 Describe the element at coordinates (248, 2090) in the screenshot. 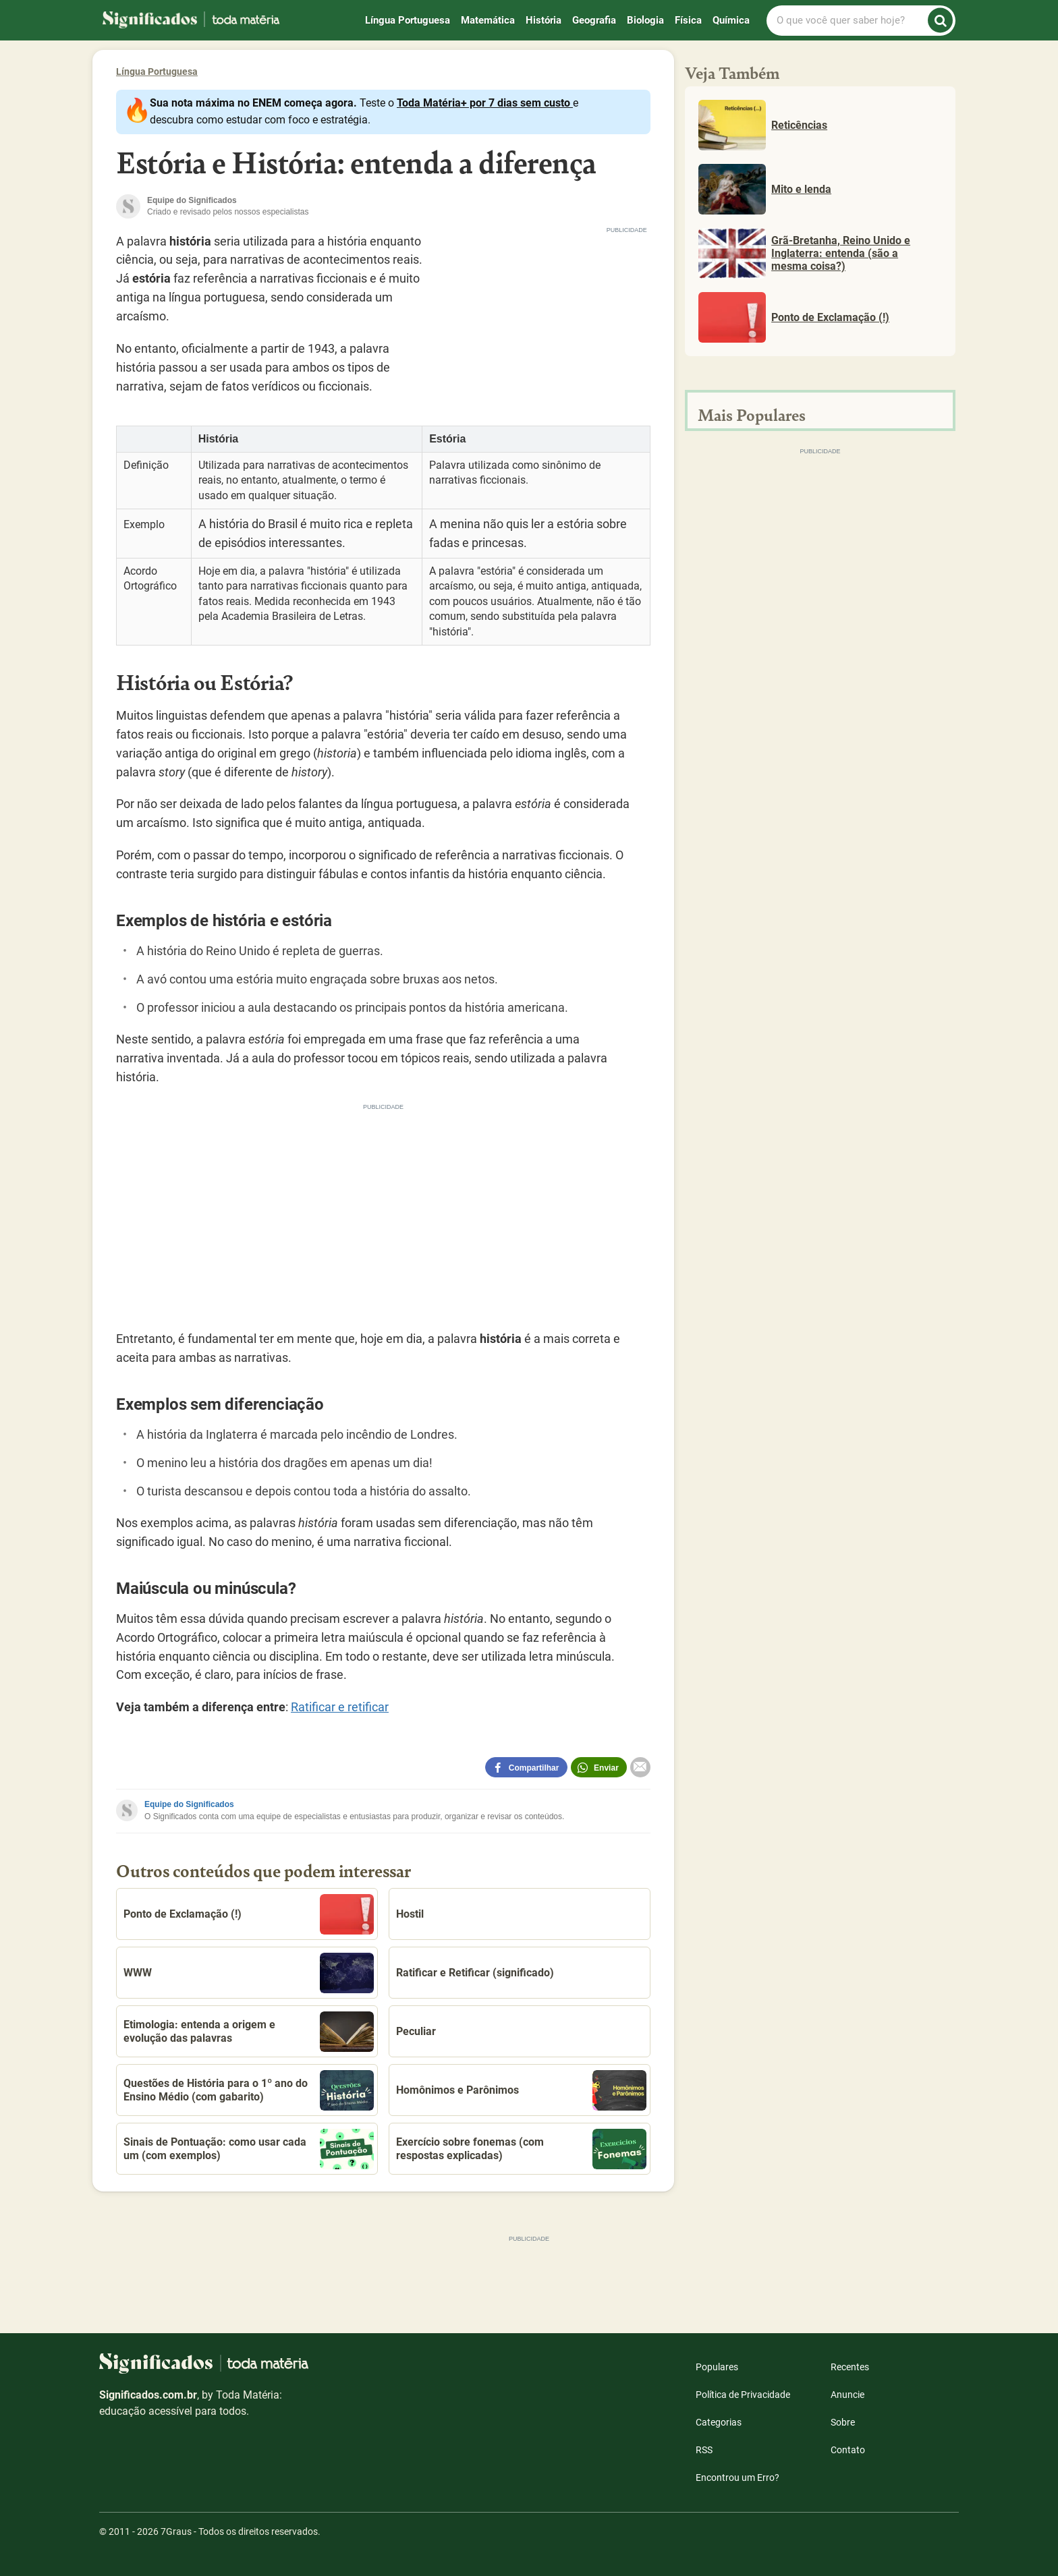

I see `Questões de História para o 1º ano do Ensino Médio (com gabarito)` at that location.